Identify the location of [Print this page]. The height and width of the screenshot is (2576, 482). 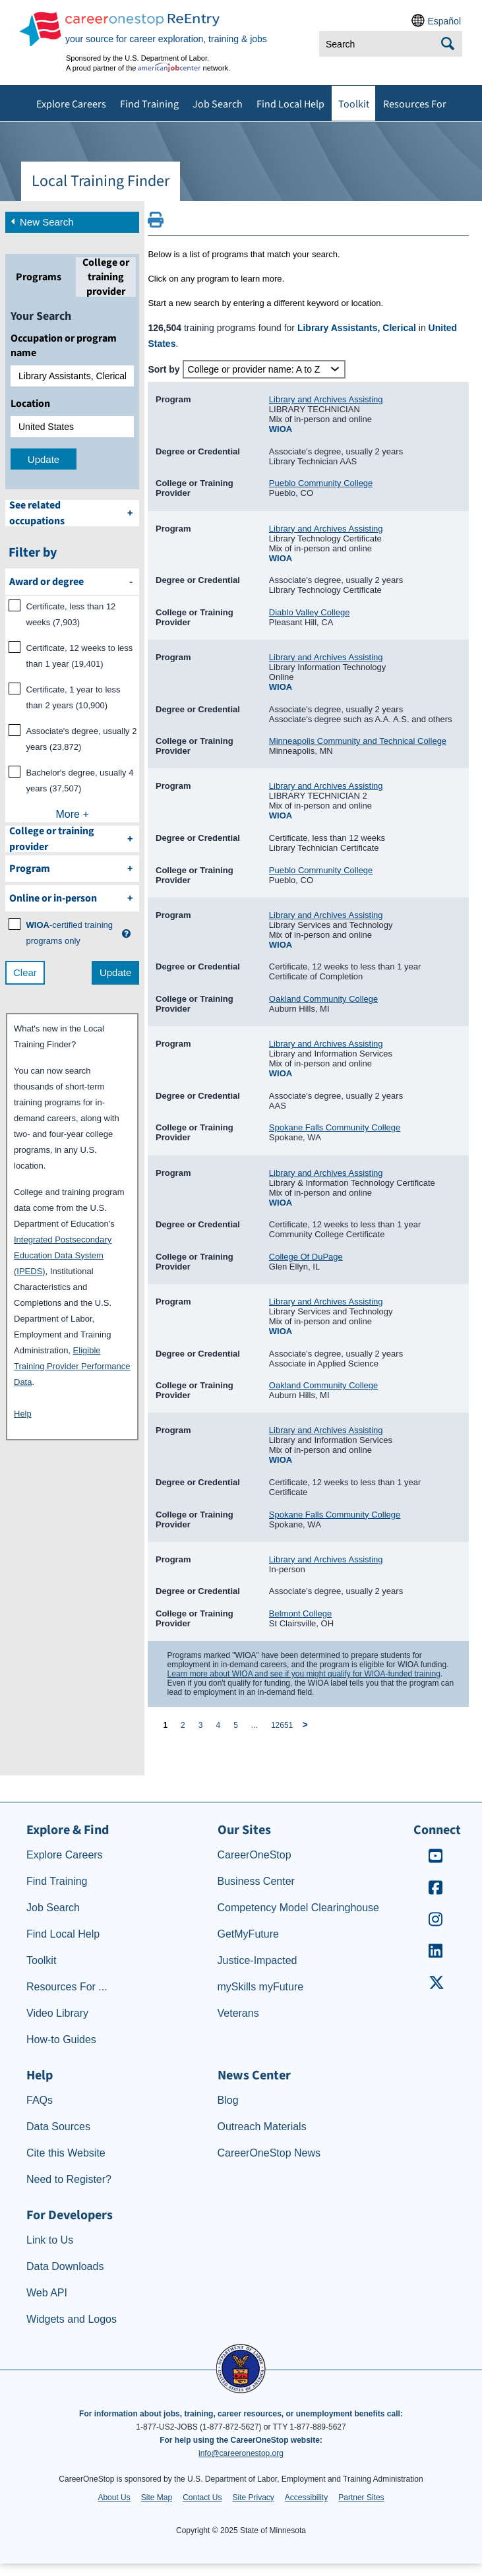
(156, 223).